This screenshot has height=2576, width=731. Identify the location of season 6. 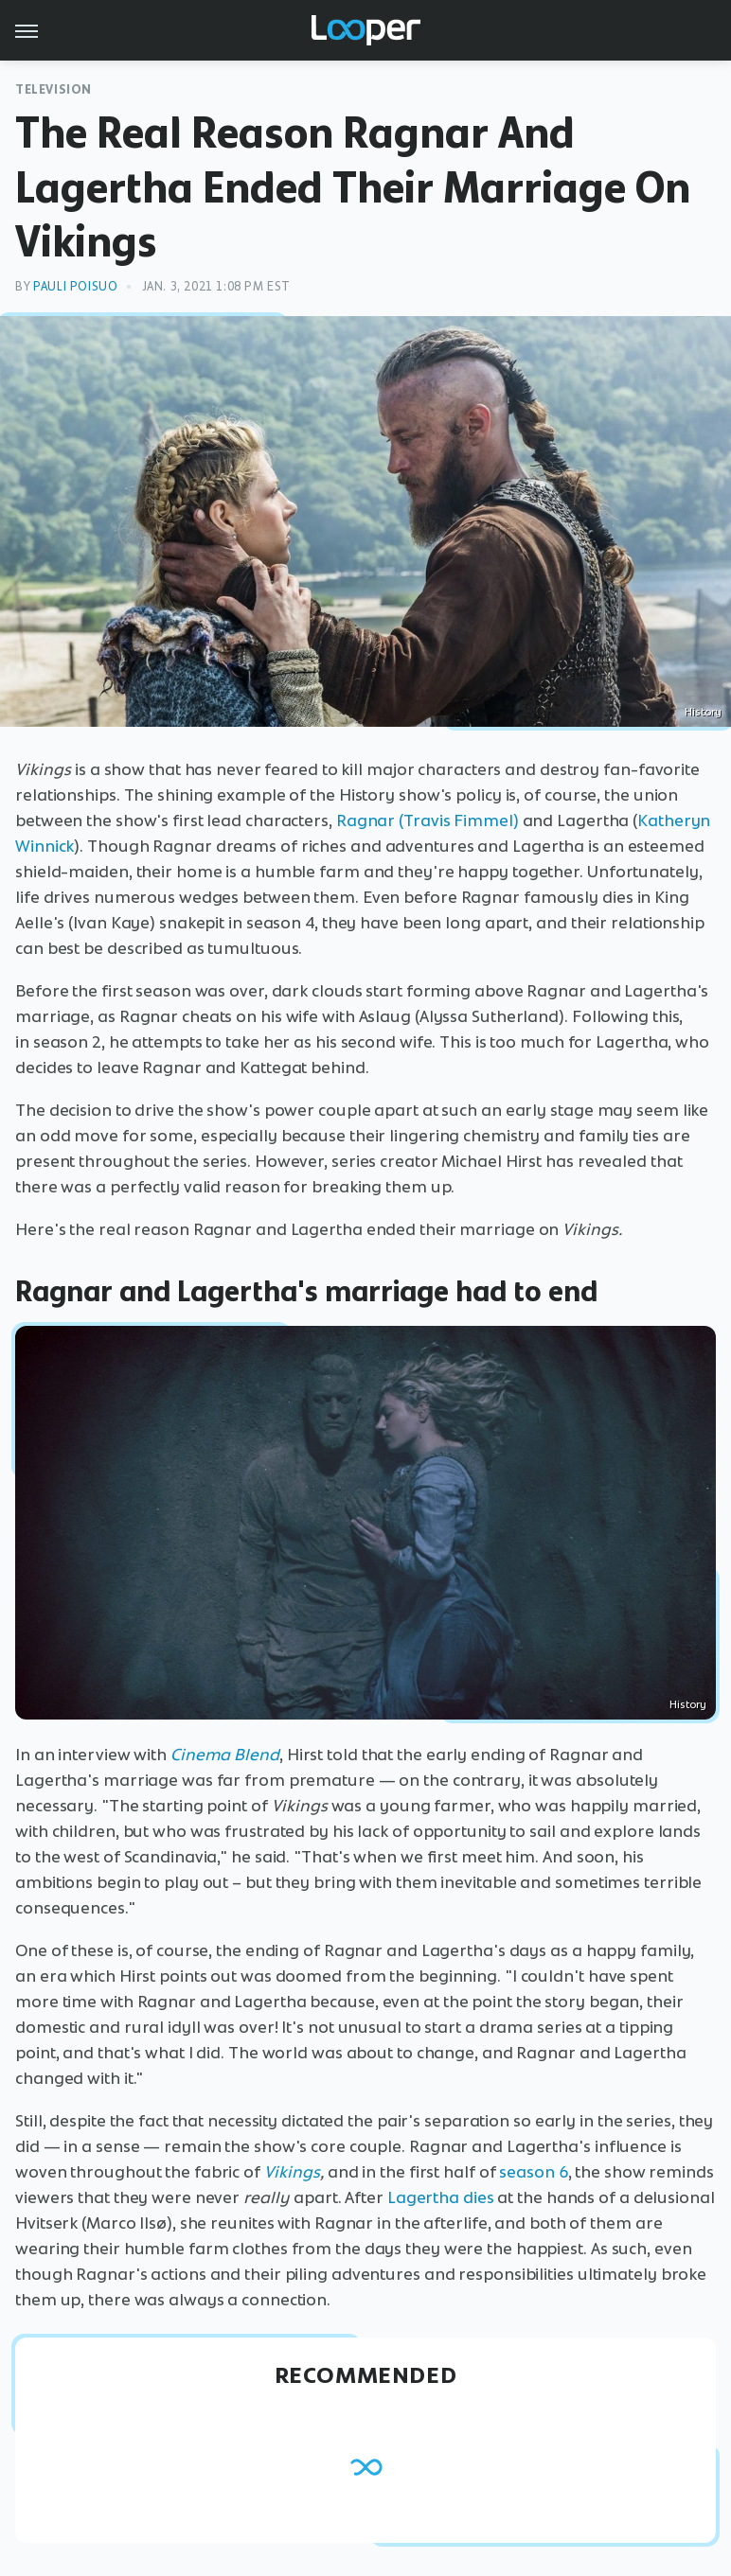
(533, 2172).